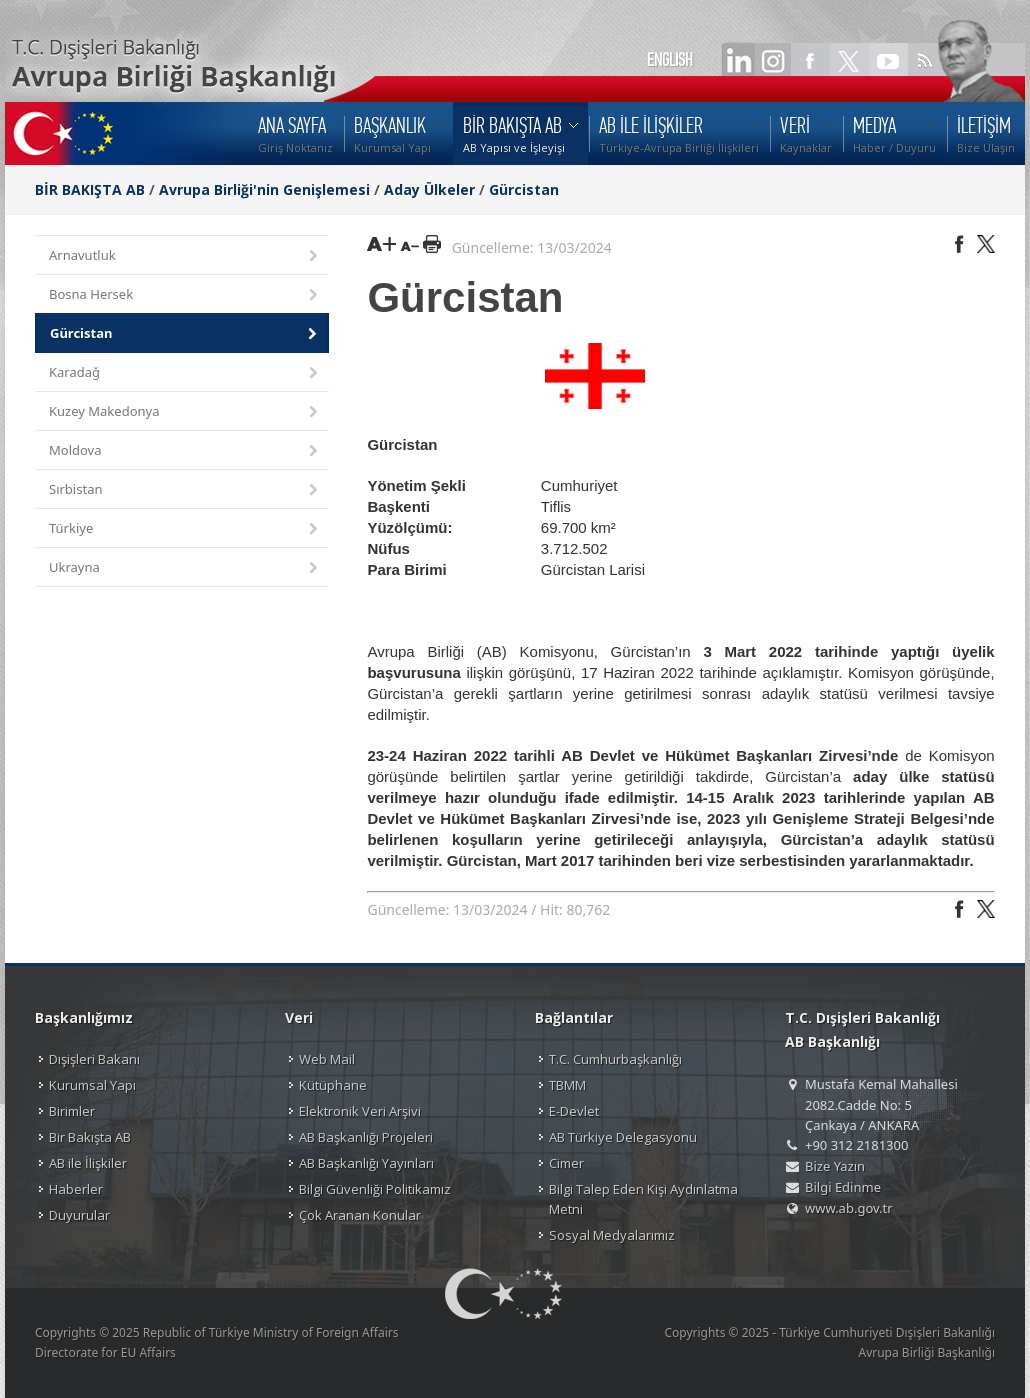 The image size is (1030, 1398). I want to click on Bosna Hersek, so click(185, 295).